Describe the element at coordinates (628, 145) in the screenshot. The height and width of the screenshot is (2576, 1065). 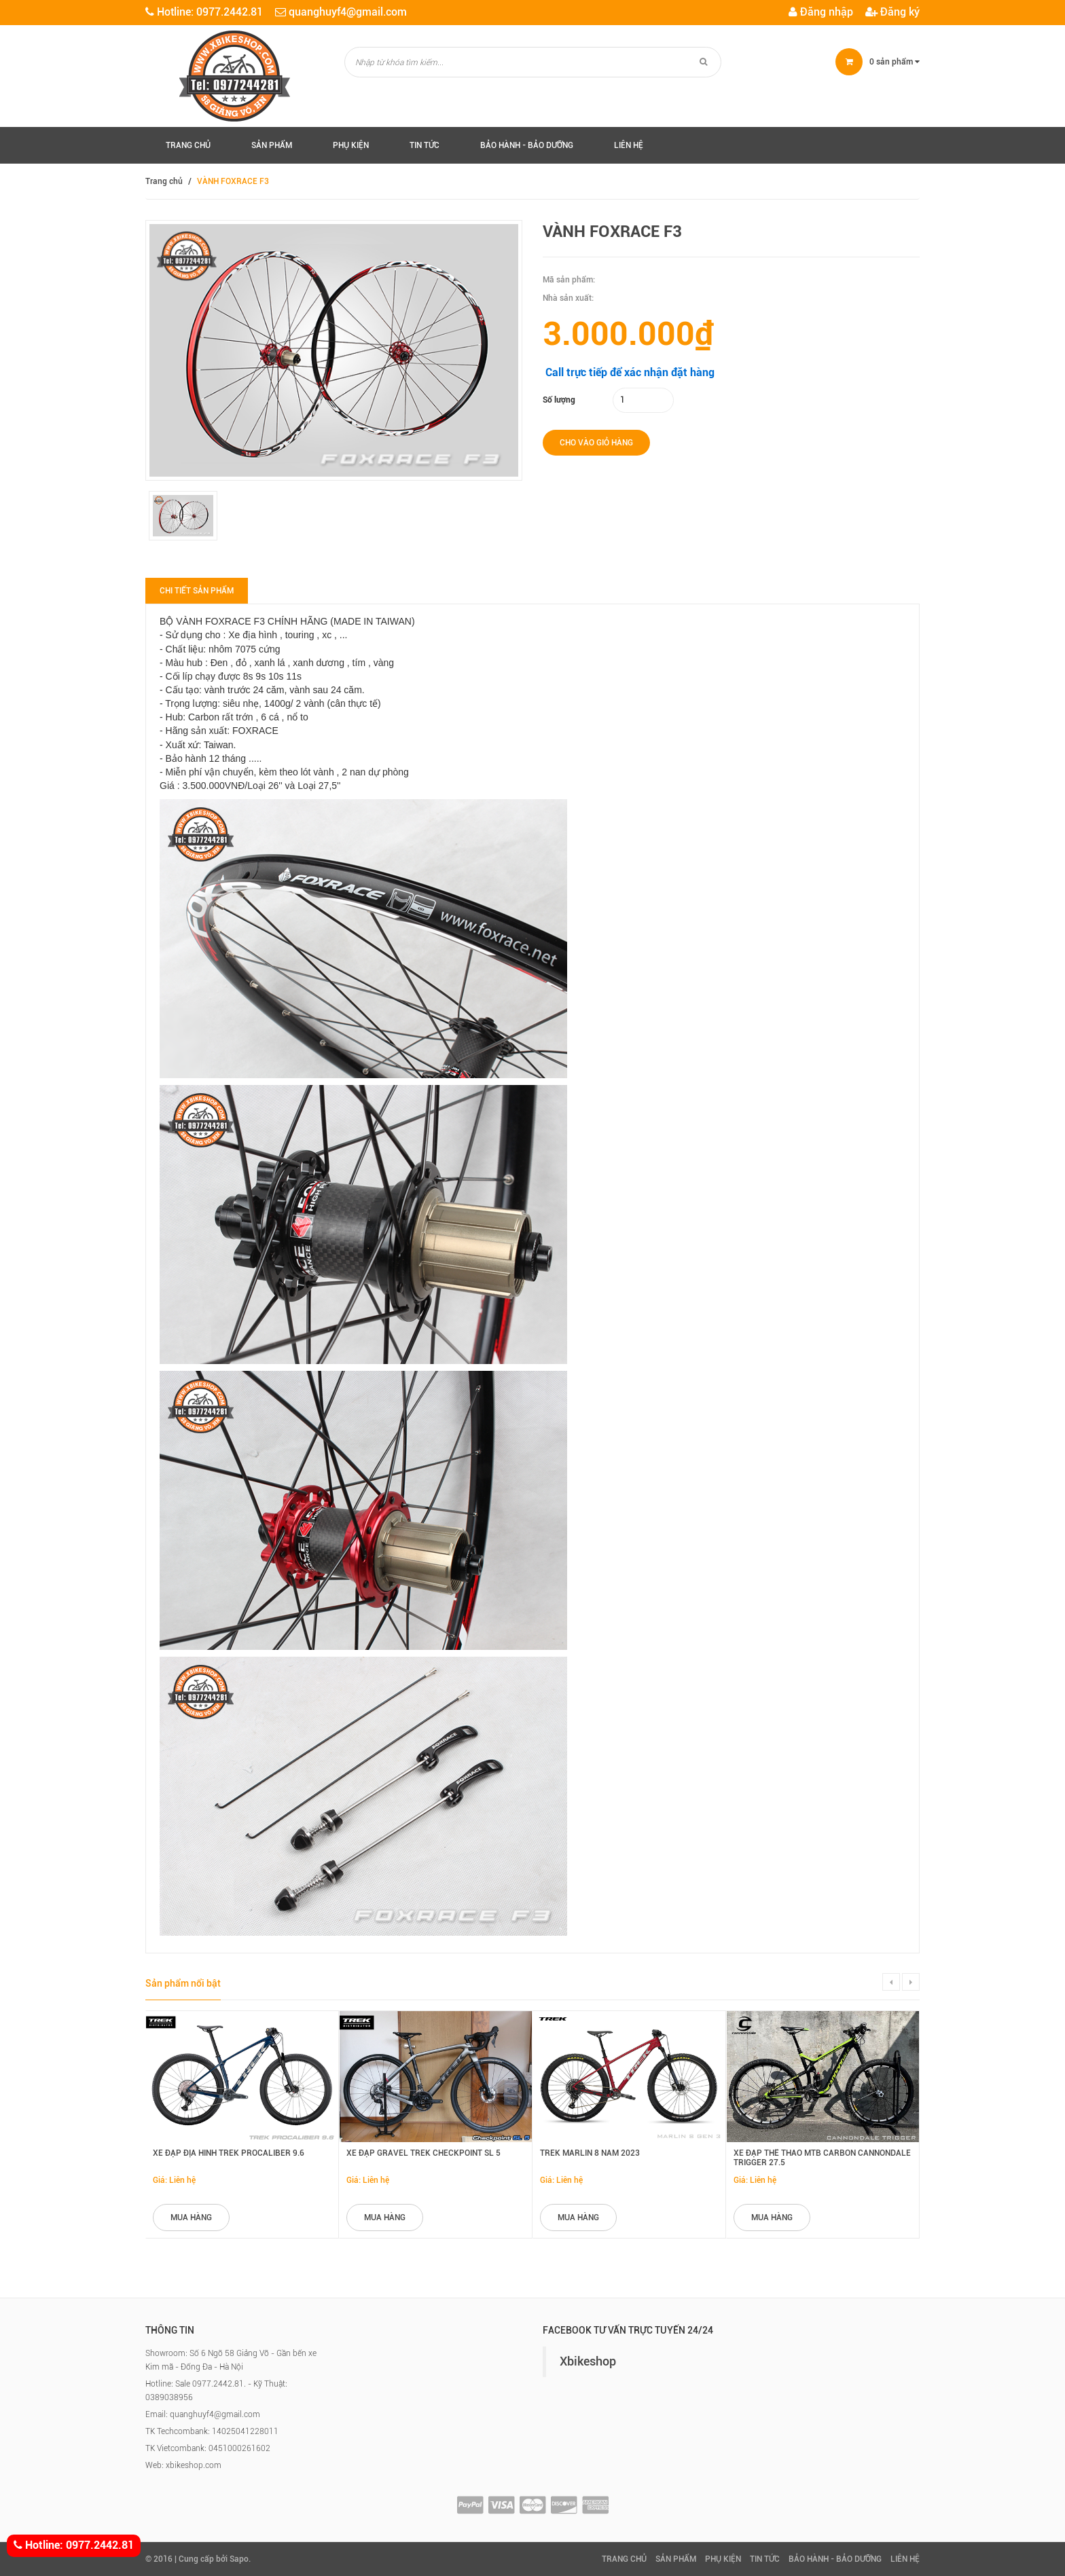
I see `Liên hệ` at that location.